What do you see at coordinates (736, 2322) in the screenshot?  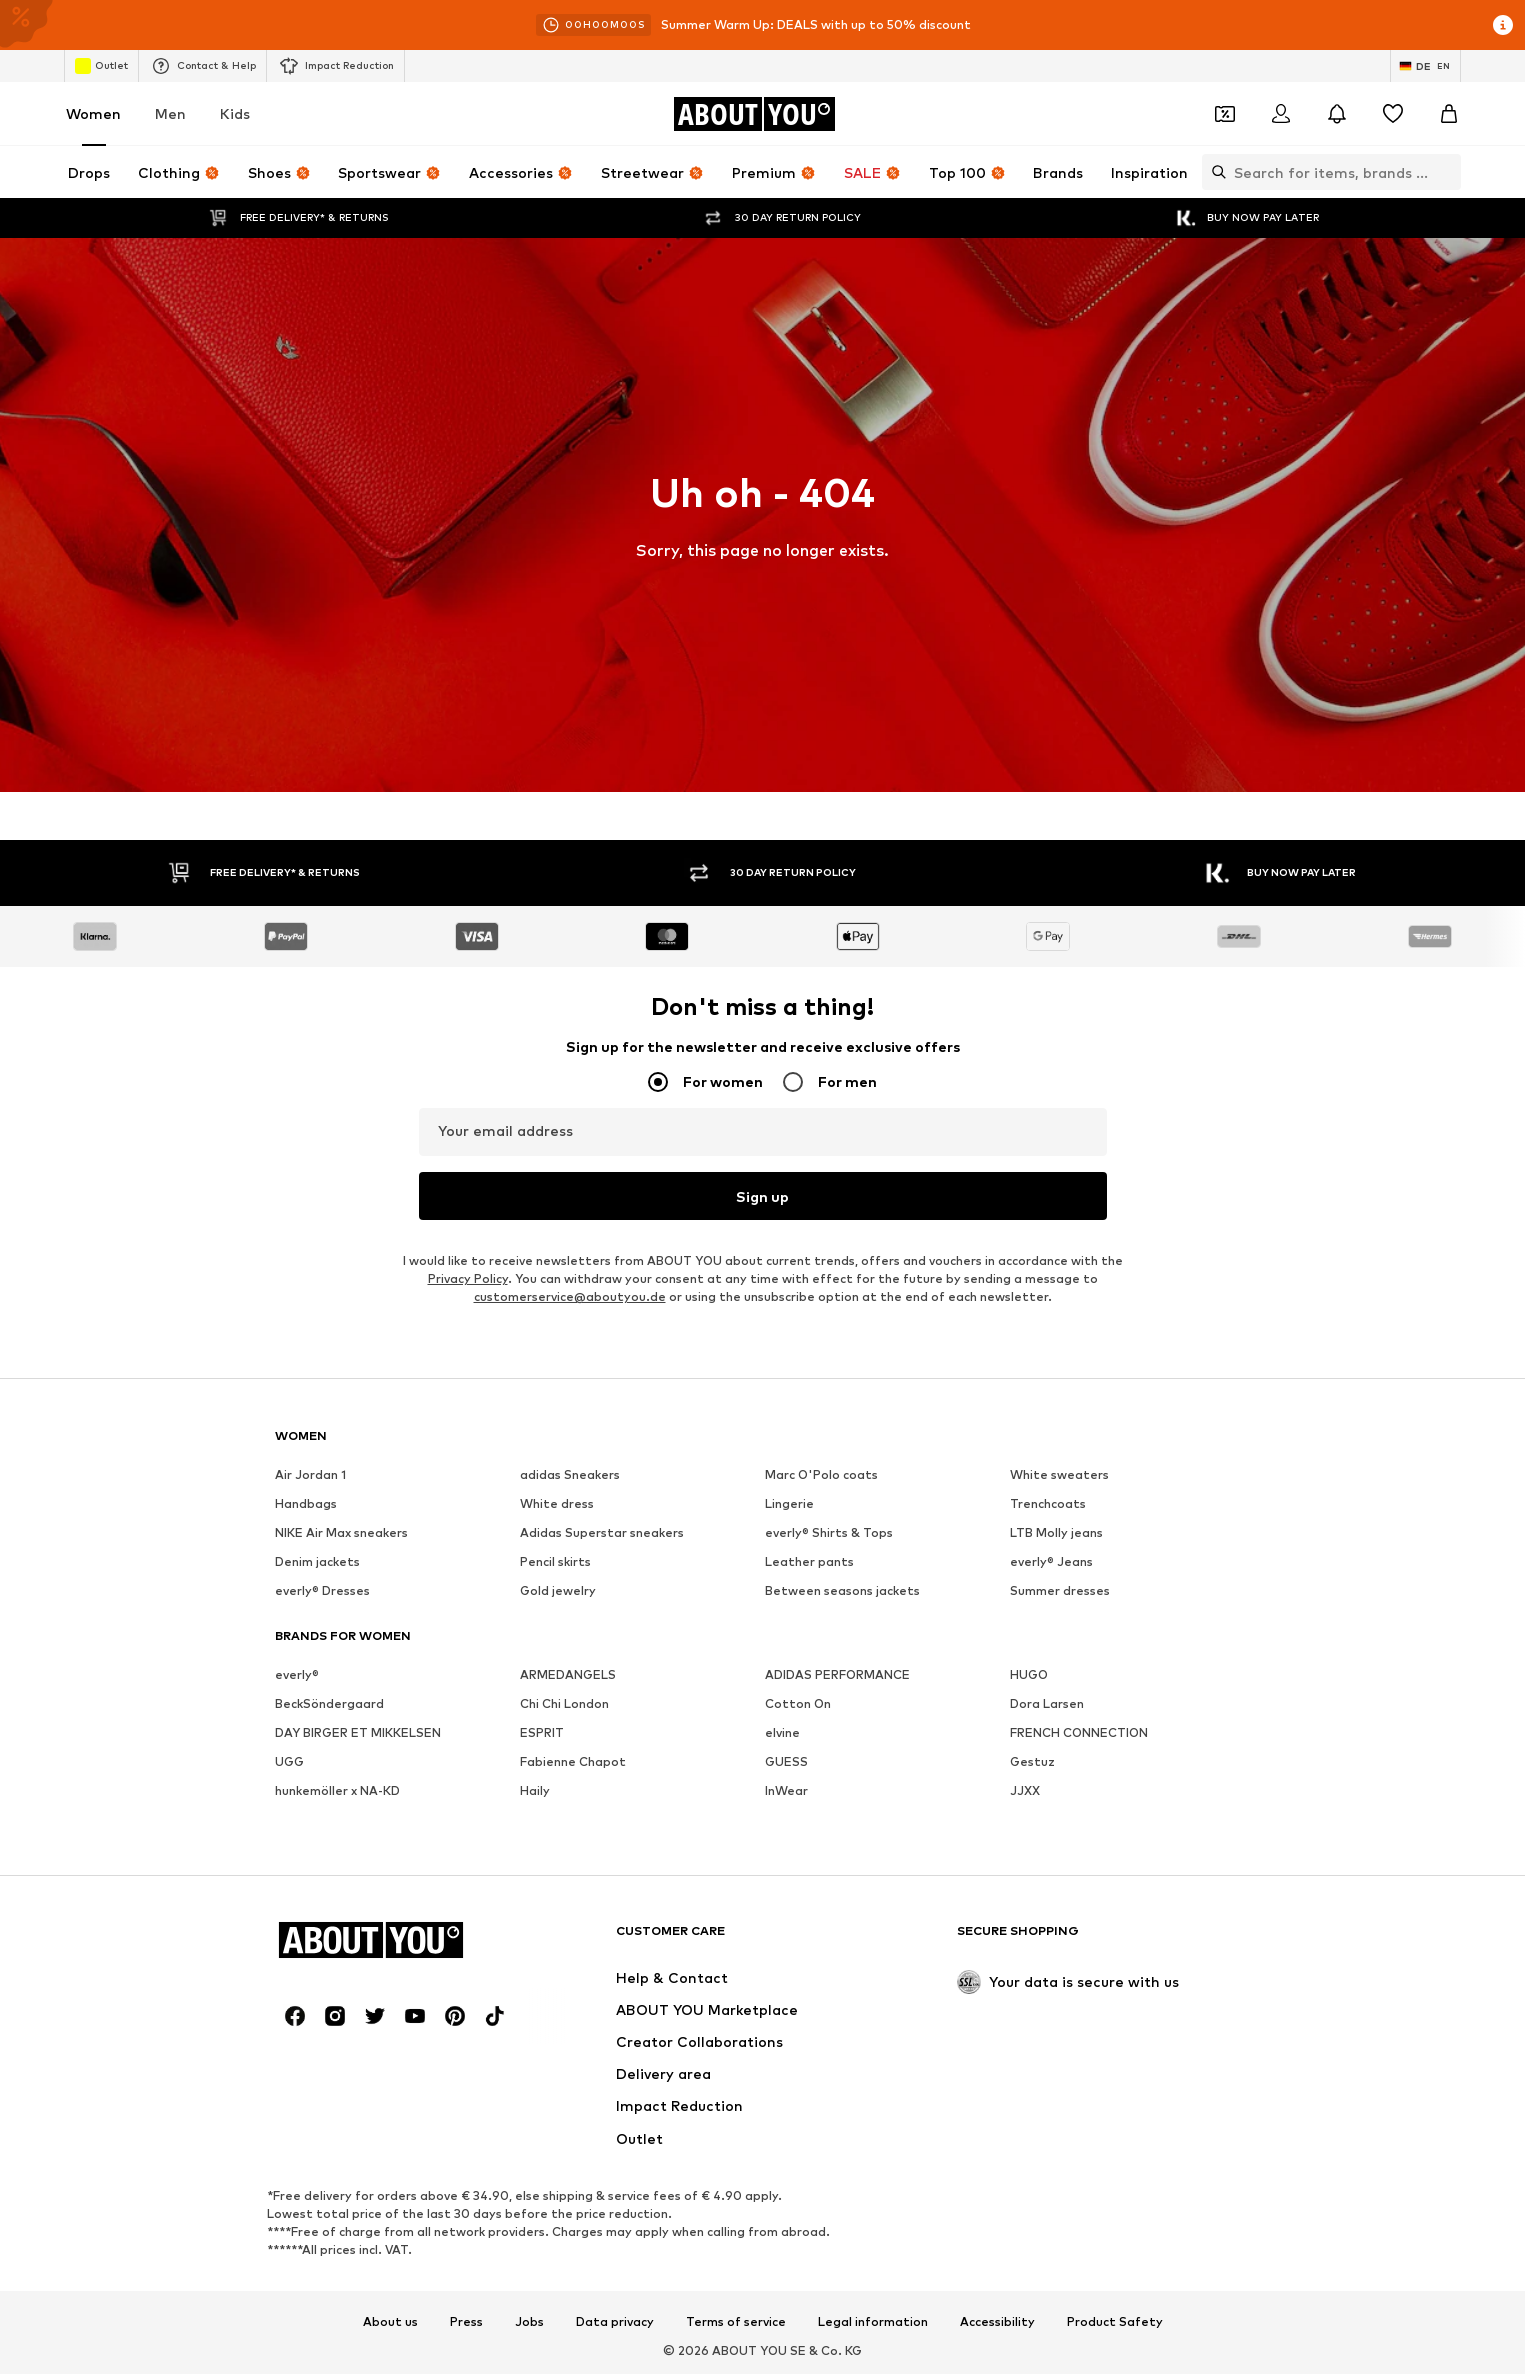 I see `Terms of service` at bounding box center [736, 2322].